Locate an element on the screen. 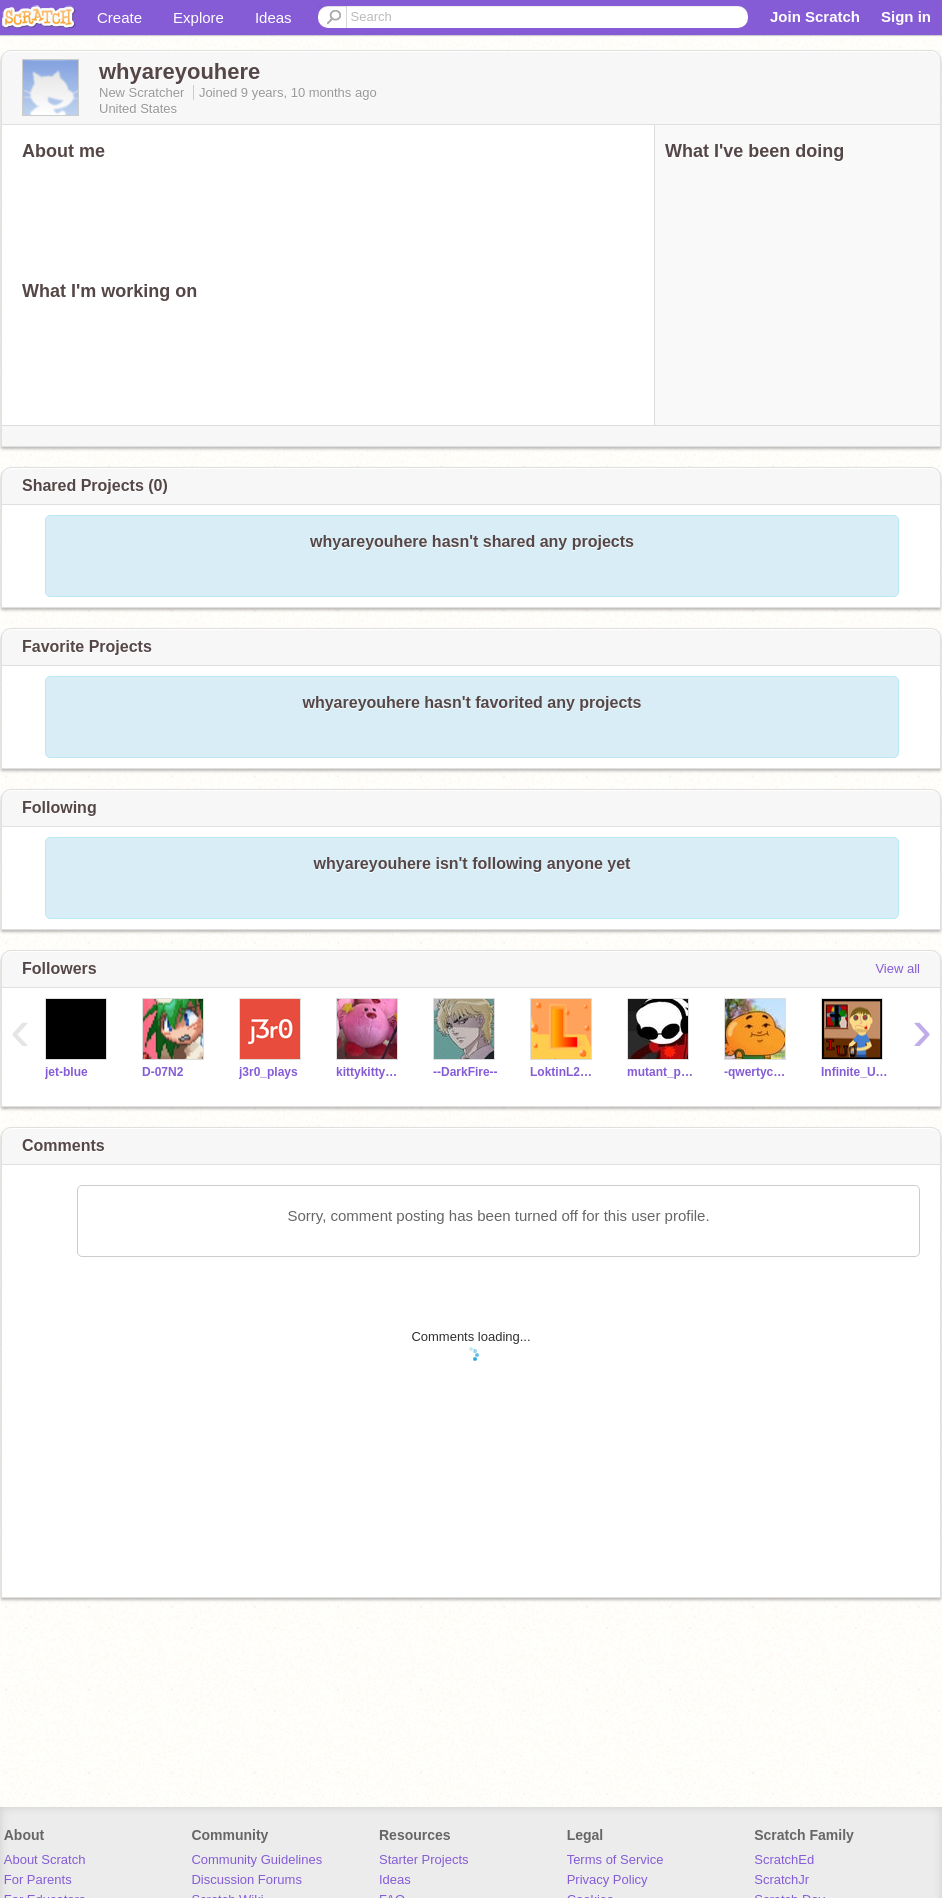  View all is located at coordinates (897, 968).